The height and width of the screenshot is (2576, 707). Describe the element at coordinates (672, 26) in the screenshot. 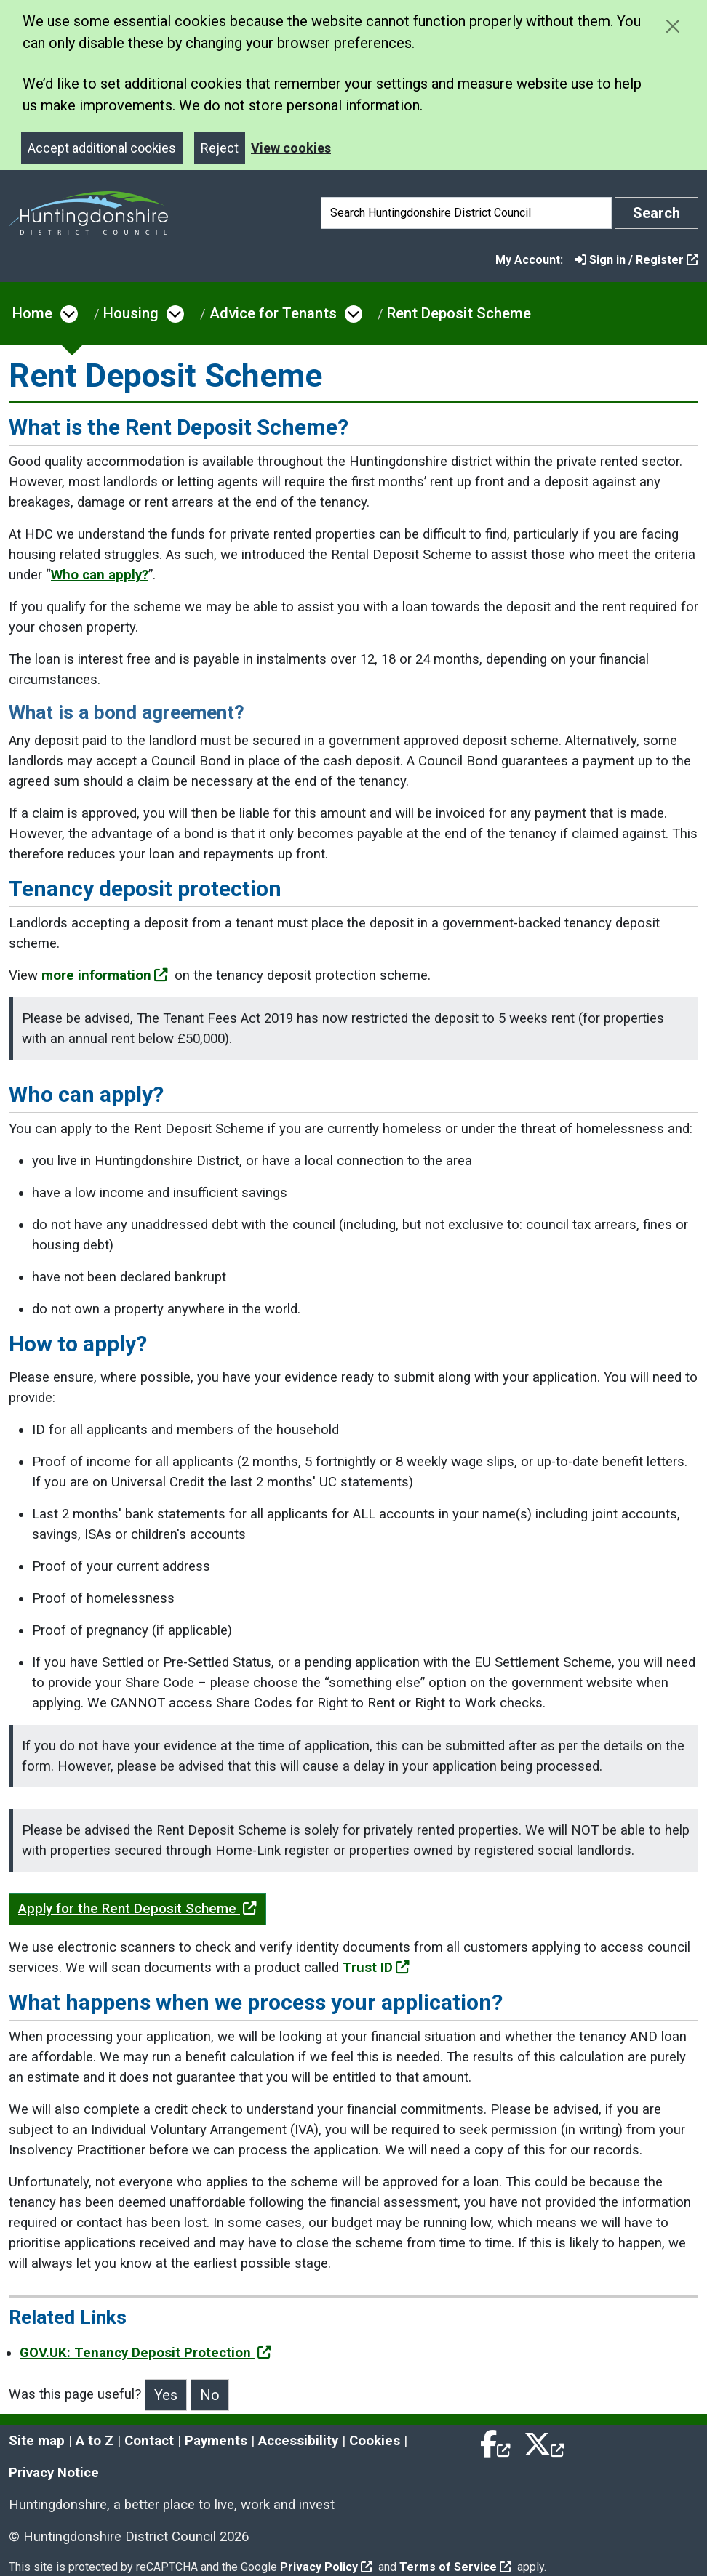

I see `[Close cookie message]` at that location.